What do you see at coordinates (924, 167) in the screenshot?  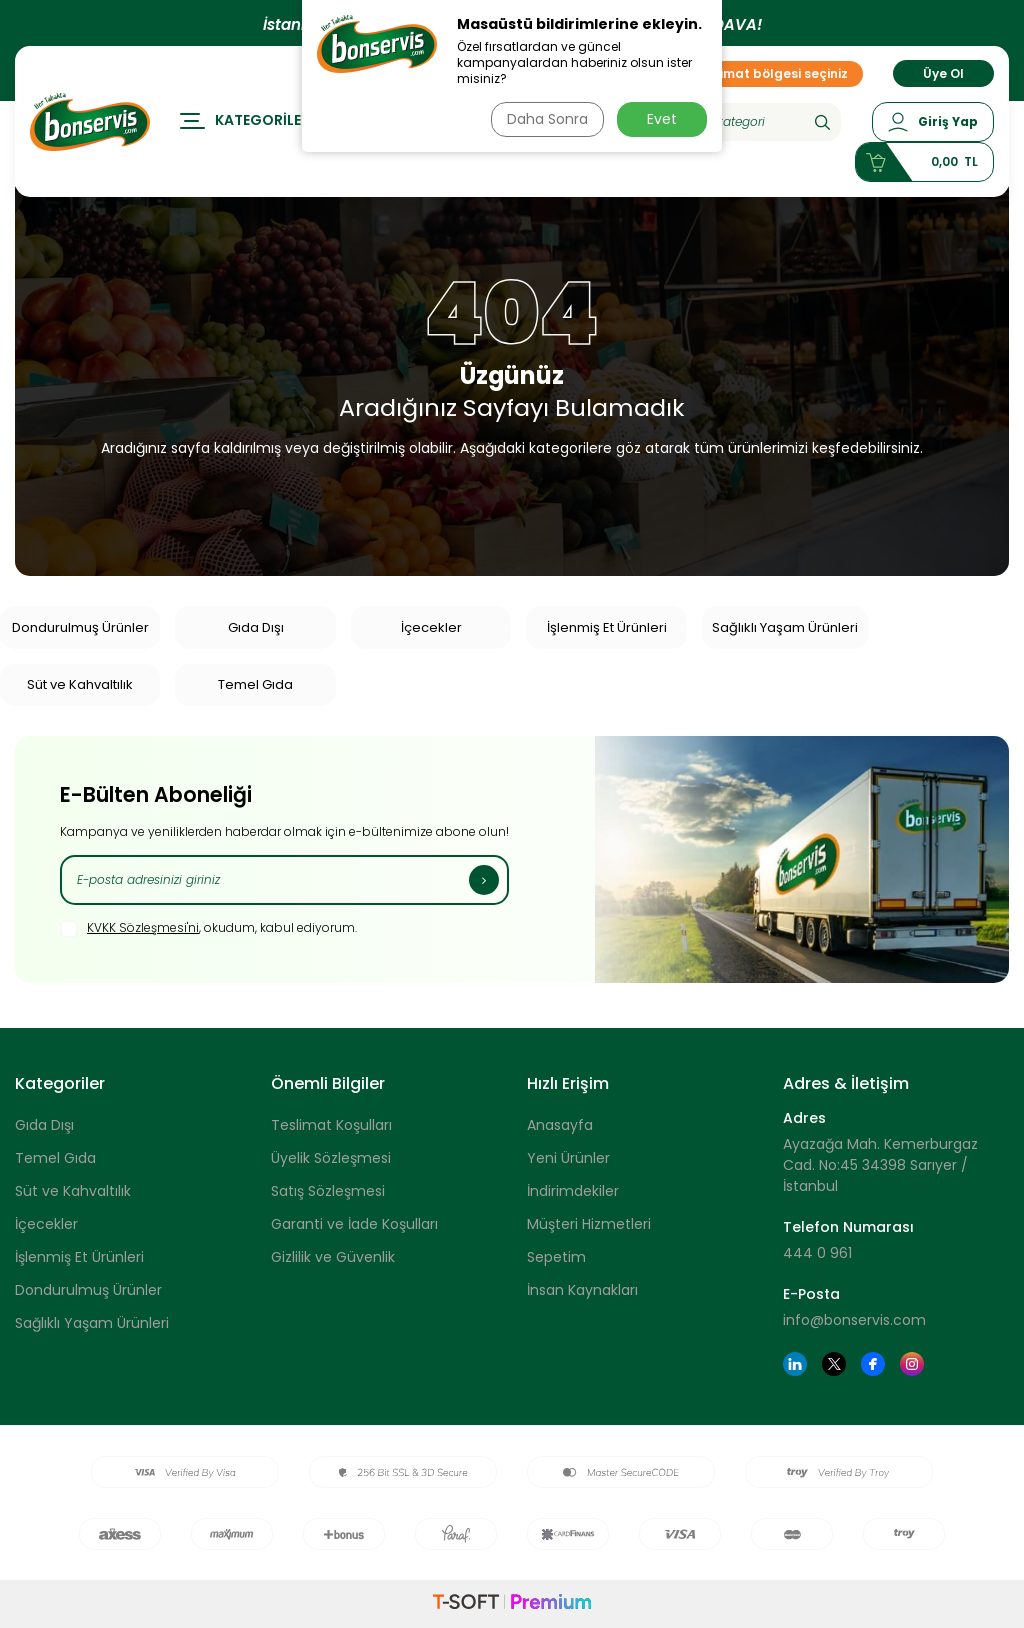 I see `[Sepetim]` at bounding box center [924, 167].